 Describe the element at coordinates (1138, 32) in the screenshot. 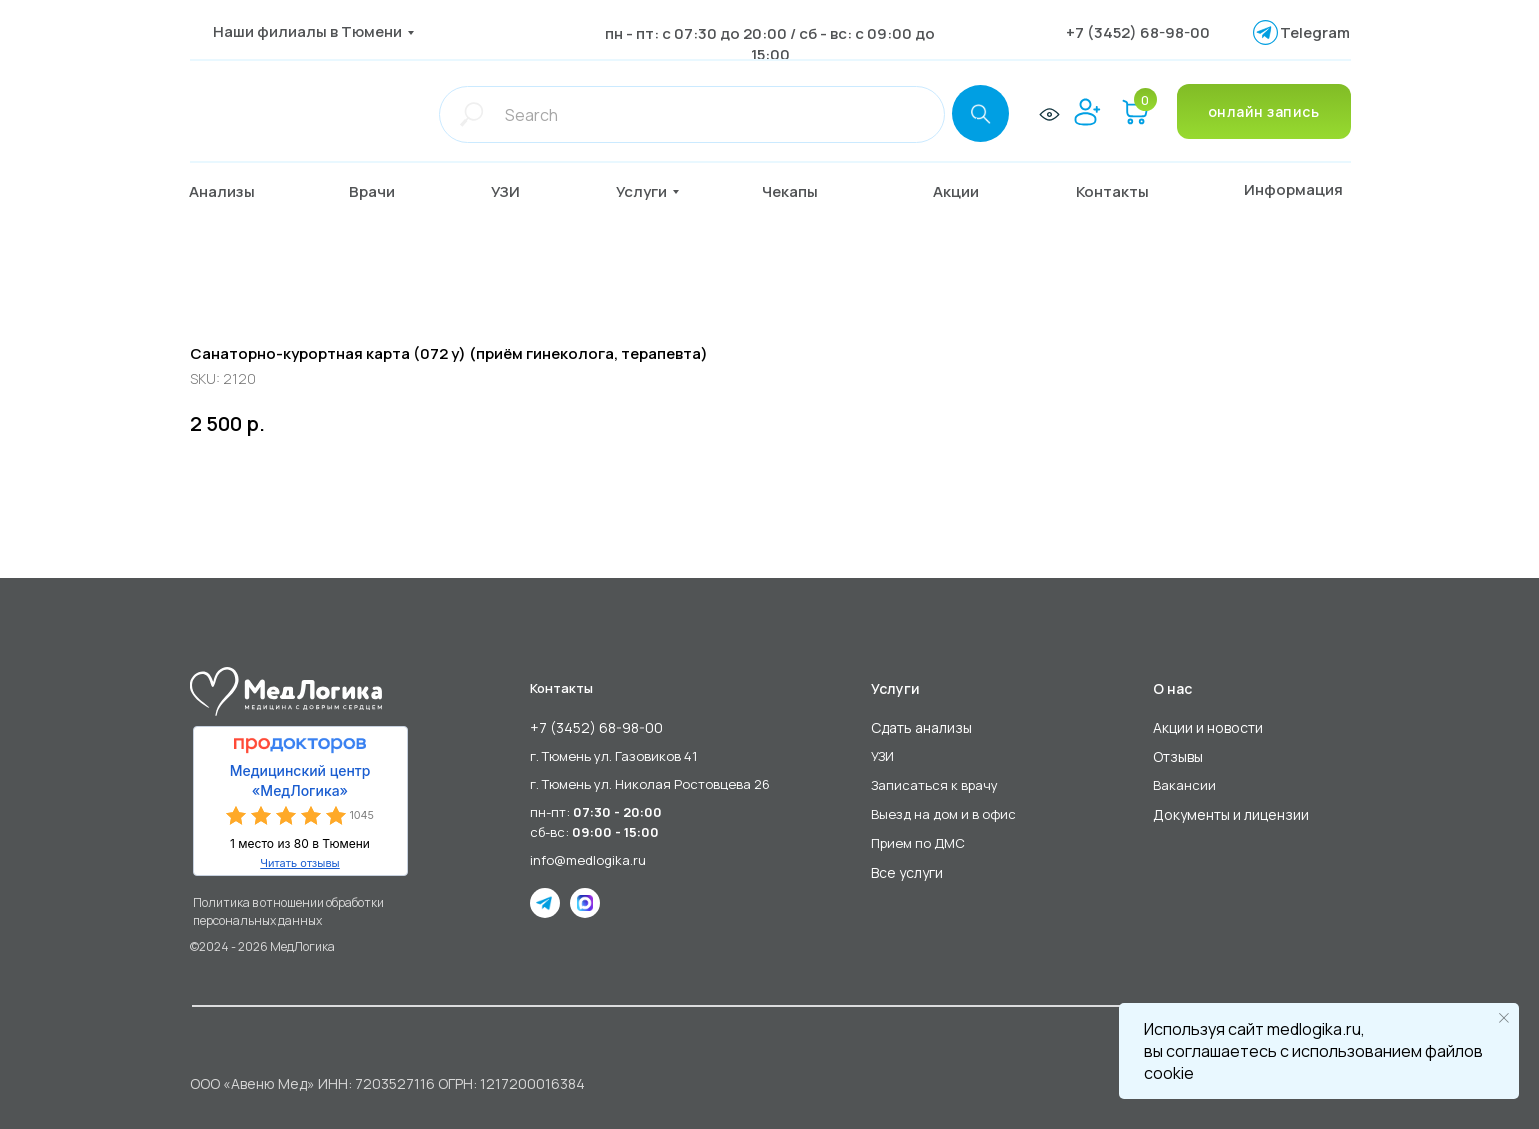

I see `+7 (3452) 68-98-00` at that location.